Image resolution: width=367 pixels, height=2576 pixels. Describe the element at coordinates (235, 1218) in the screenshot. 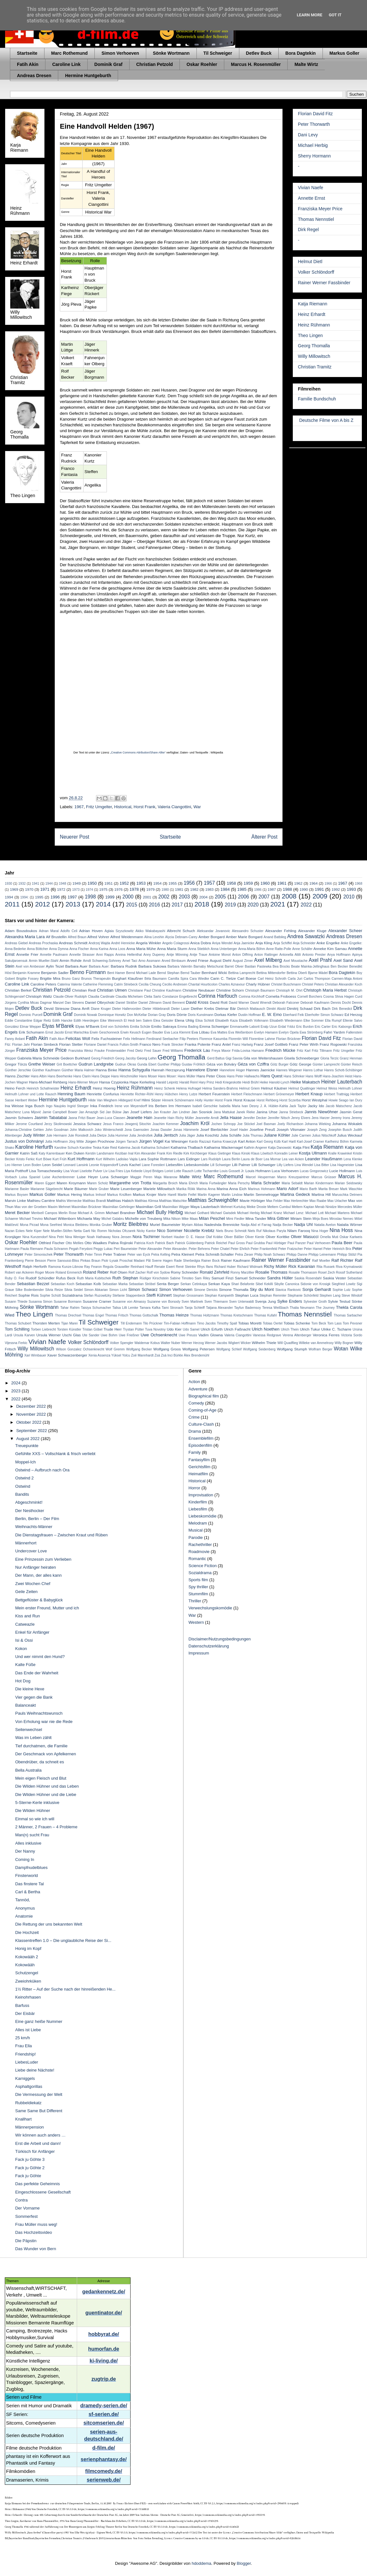

I see `Mimi Fiedler` at that location.